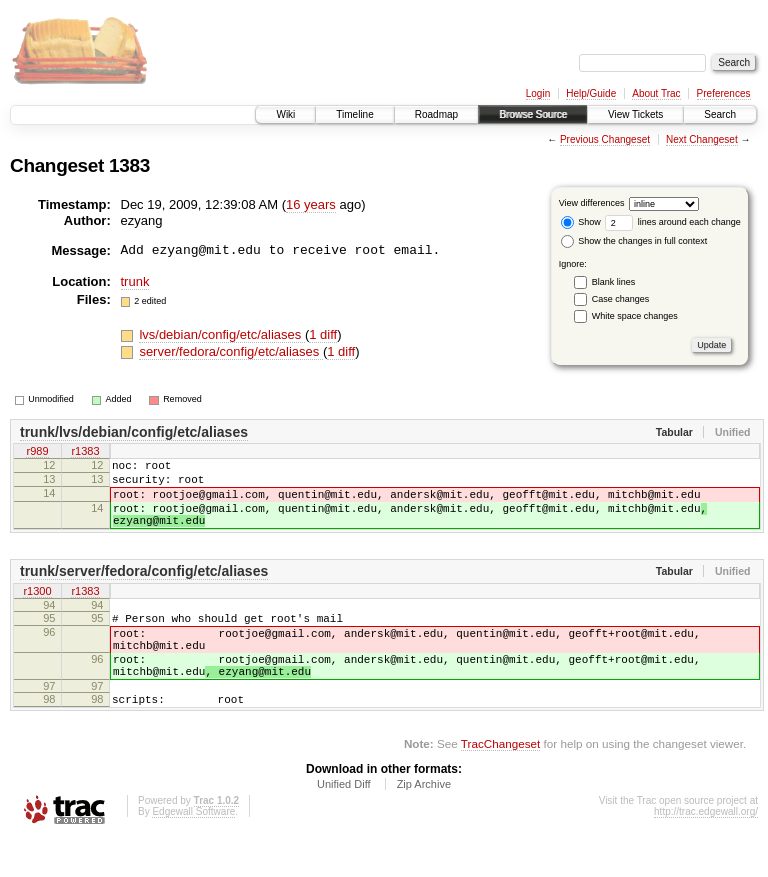 This screenshot has height=877, width=768. What do you see at coordinates (706, 850) in the screenshot?
I see `http://trac.edgewall.org/` at bounding box center [706, 850].